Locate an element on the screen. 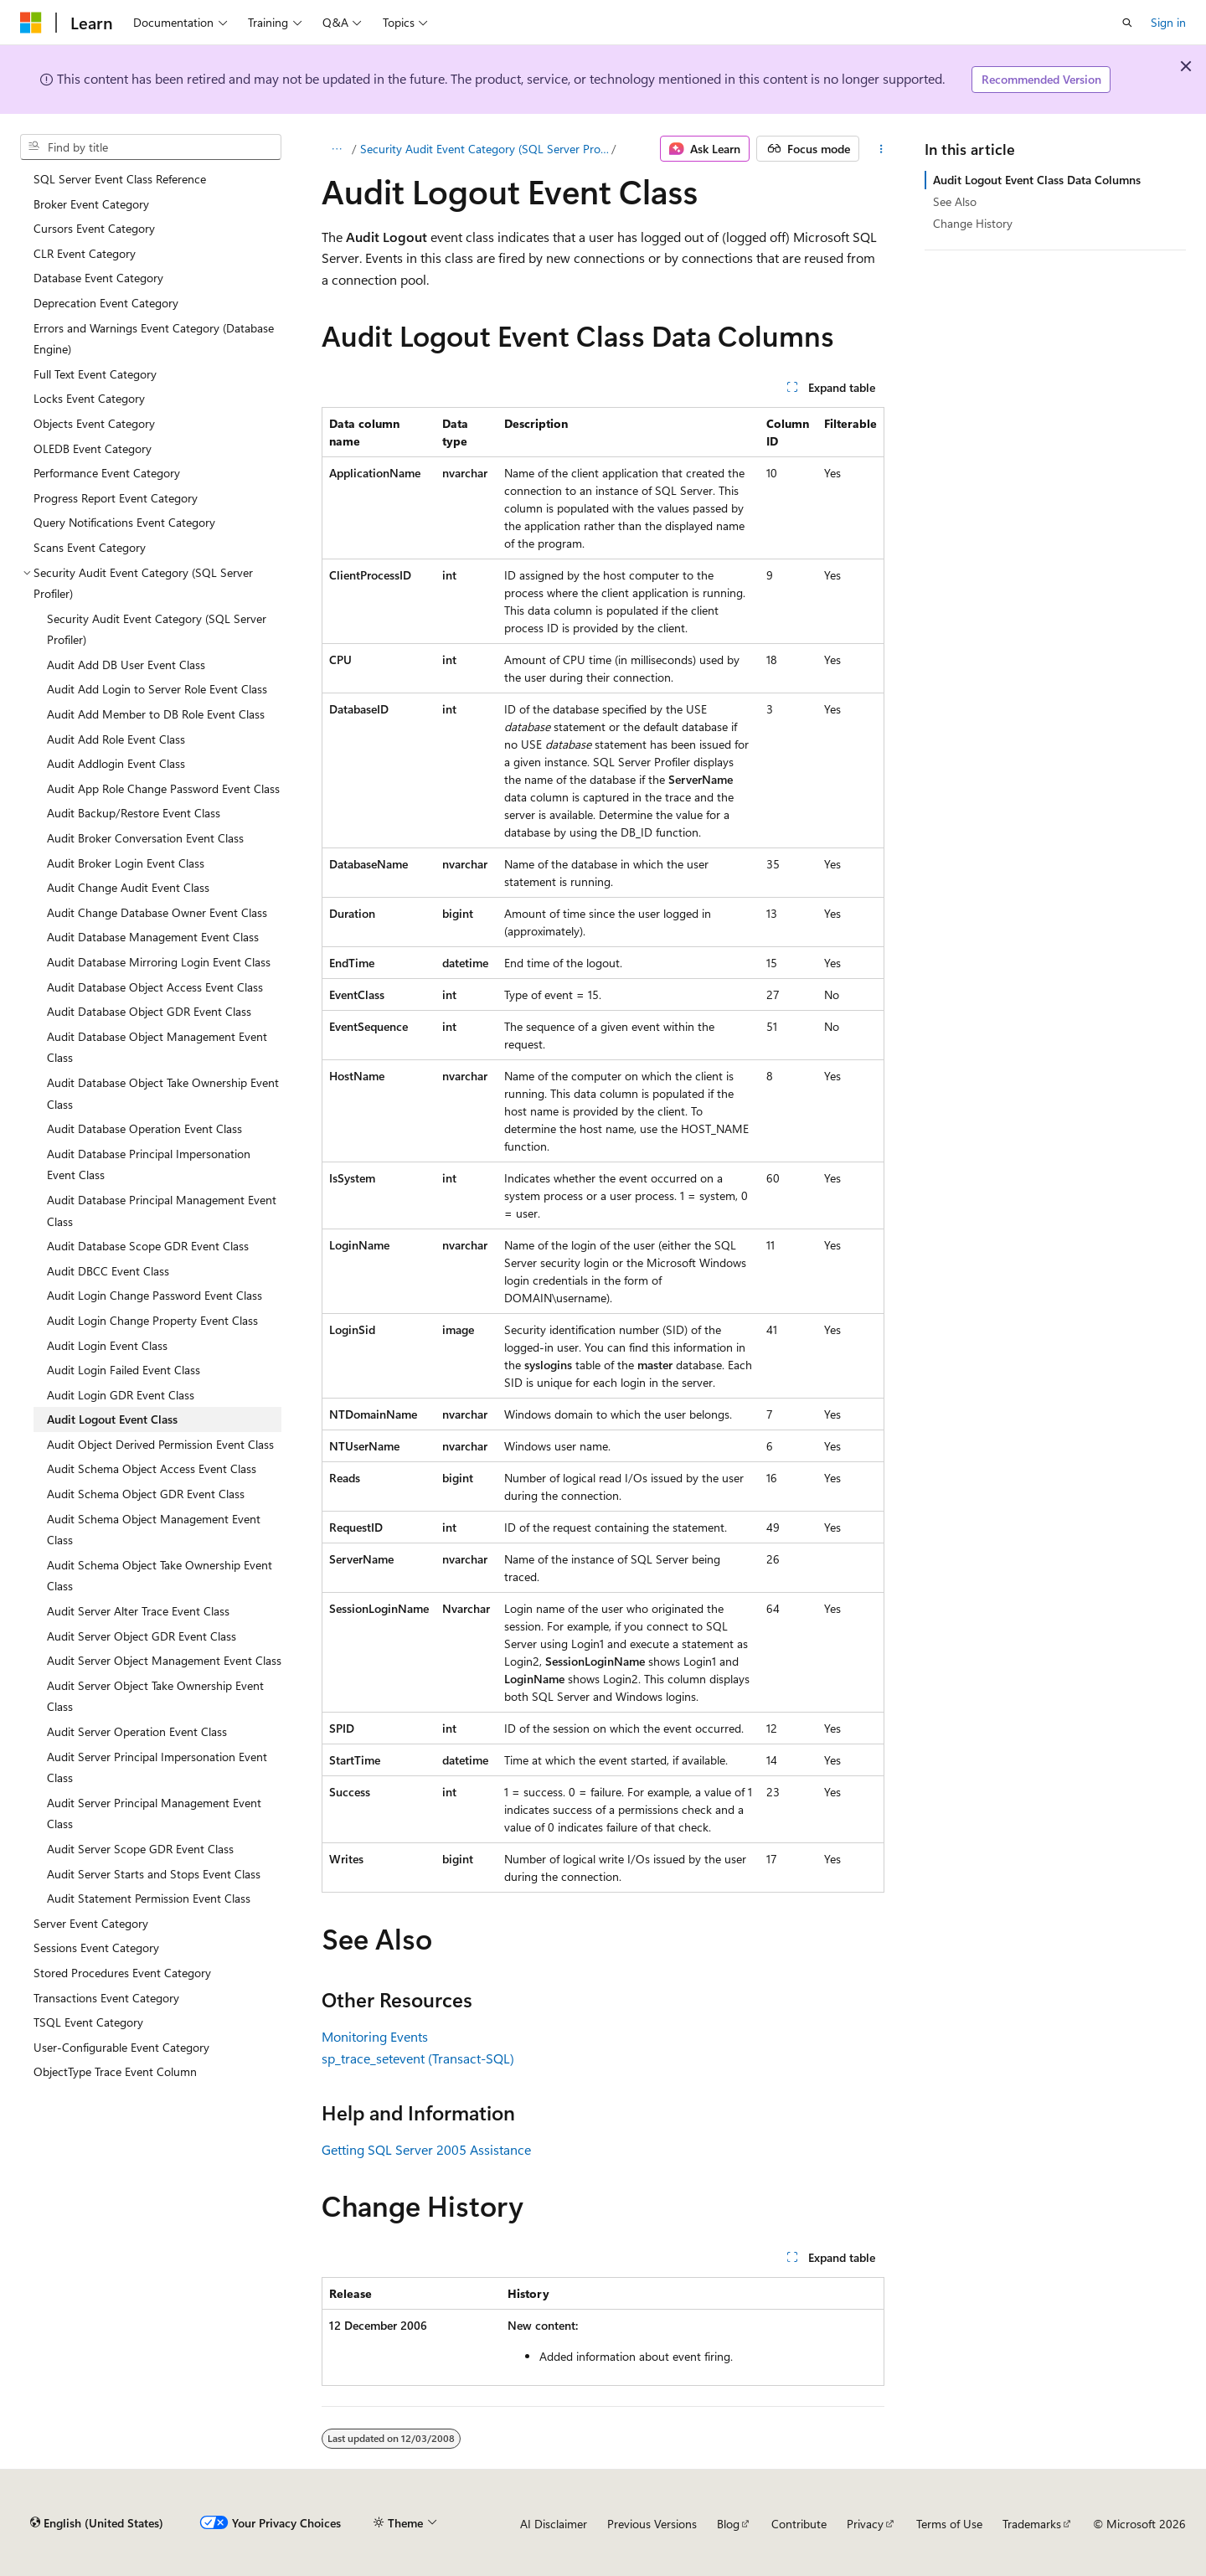  Security Audit Event Category (SQL Server Profiler) is located at coordinates (484, 149).